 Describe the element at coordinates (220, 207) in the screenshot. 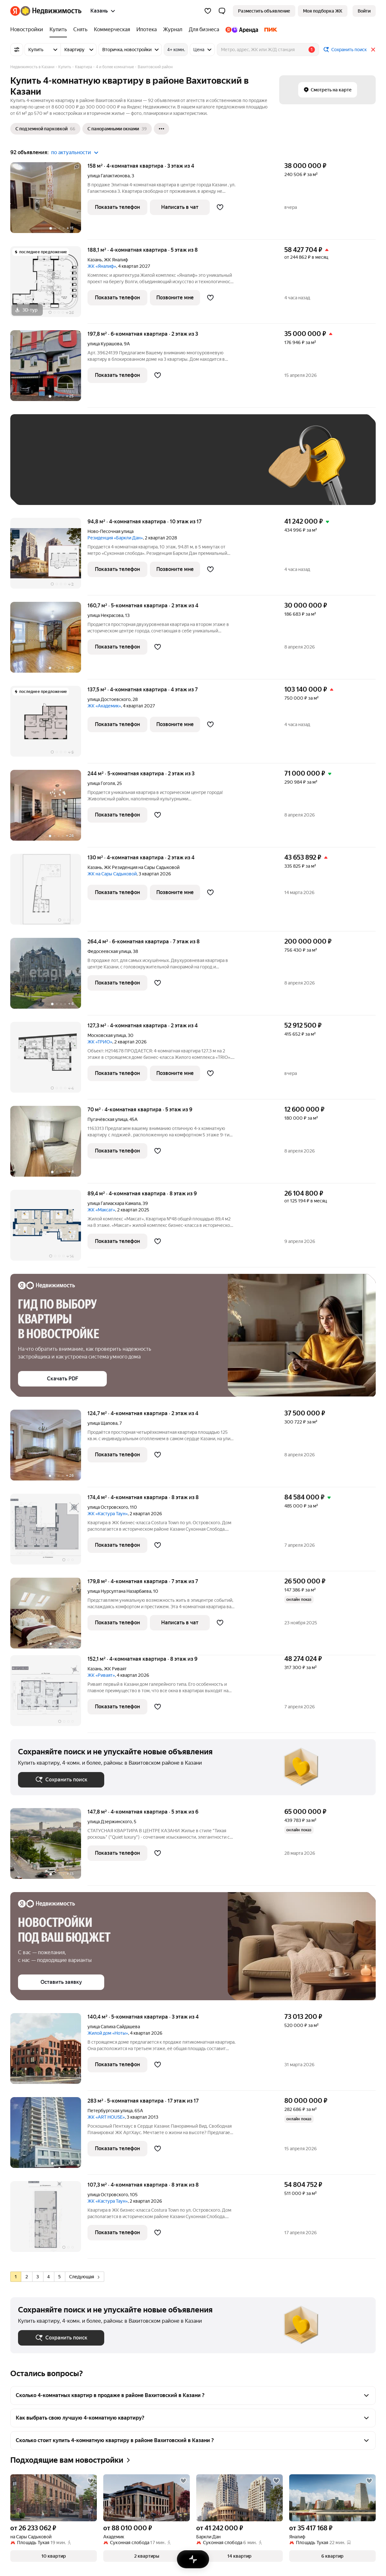

I see `[Добавить в избранное]` at that location.